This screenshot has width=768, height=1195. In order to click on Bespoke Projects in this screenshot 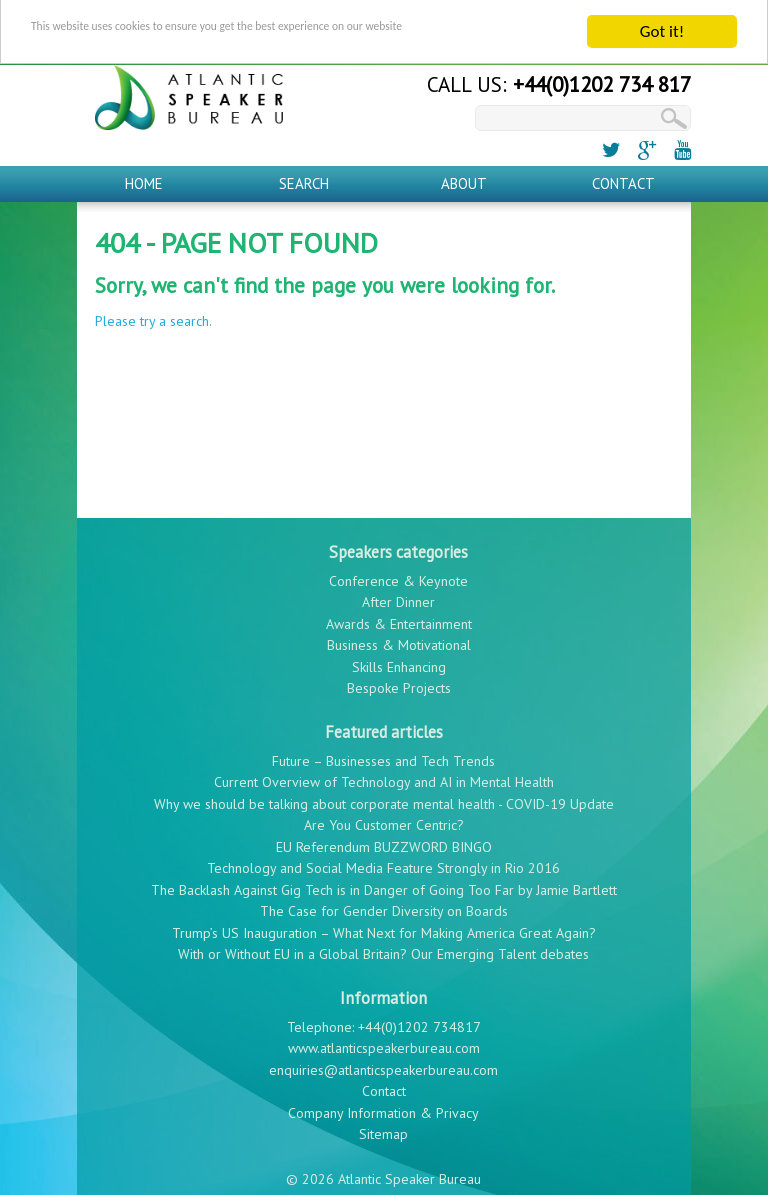, I will do `click(399, 680)`.